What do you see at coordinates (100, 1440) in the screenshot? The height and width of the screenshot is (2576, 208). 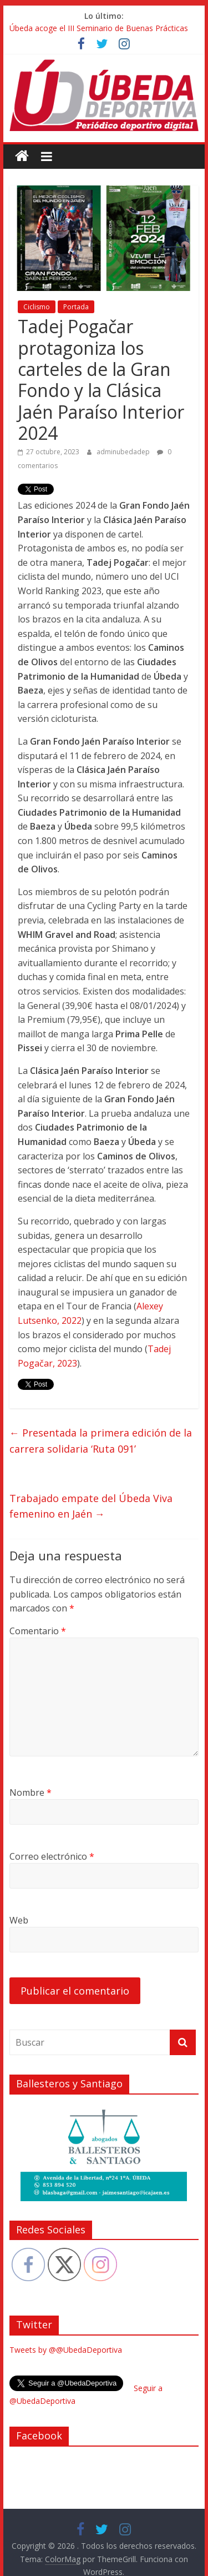 I see `Presentada la primera edición de la carrera solidaria ‘Ruta 091’` at bounding box center [100, 1440].